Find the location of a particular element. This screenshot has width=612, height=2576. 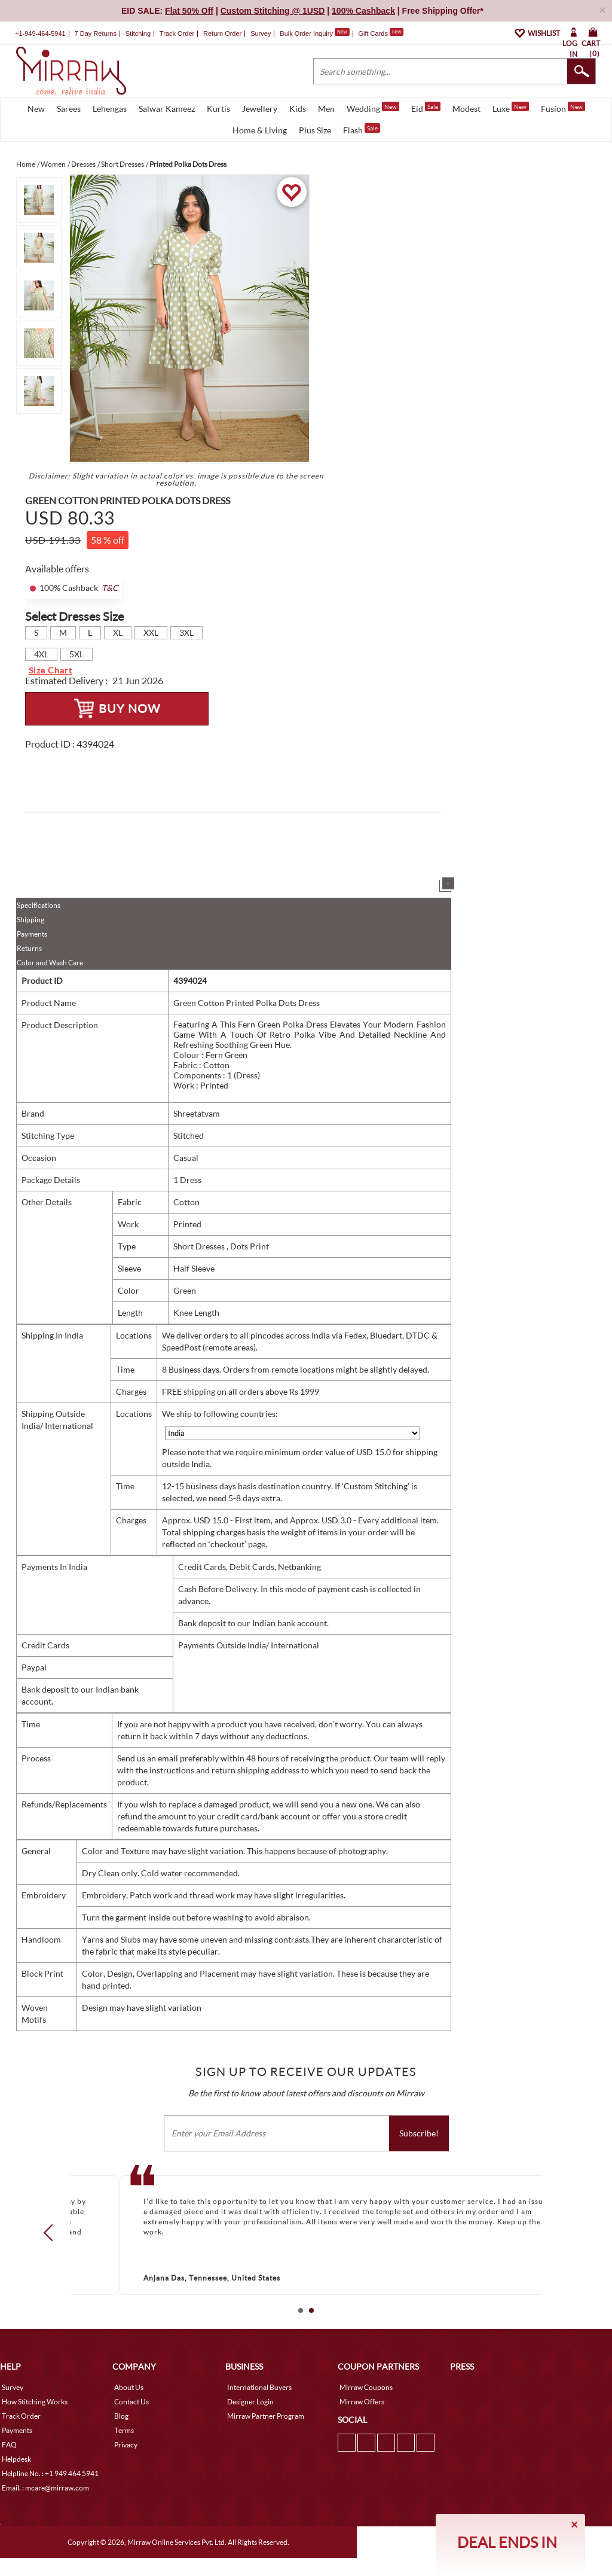

FAQ is located at coordinates (9, 2444).